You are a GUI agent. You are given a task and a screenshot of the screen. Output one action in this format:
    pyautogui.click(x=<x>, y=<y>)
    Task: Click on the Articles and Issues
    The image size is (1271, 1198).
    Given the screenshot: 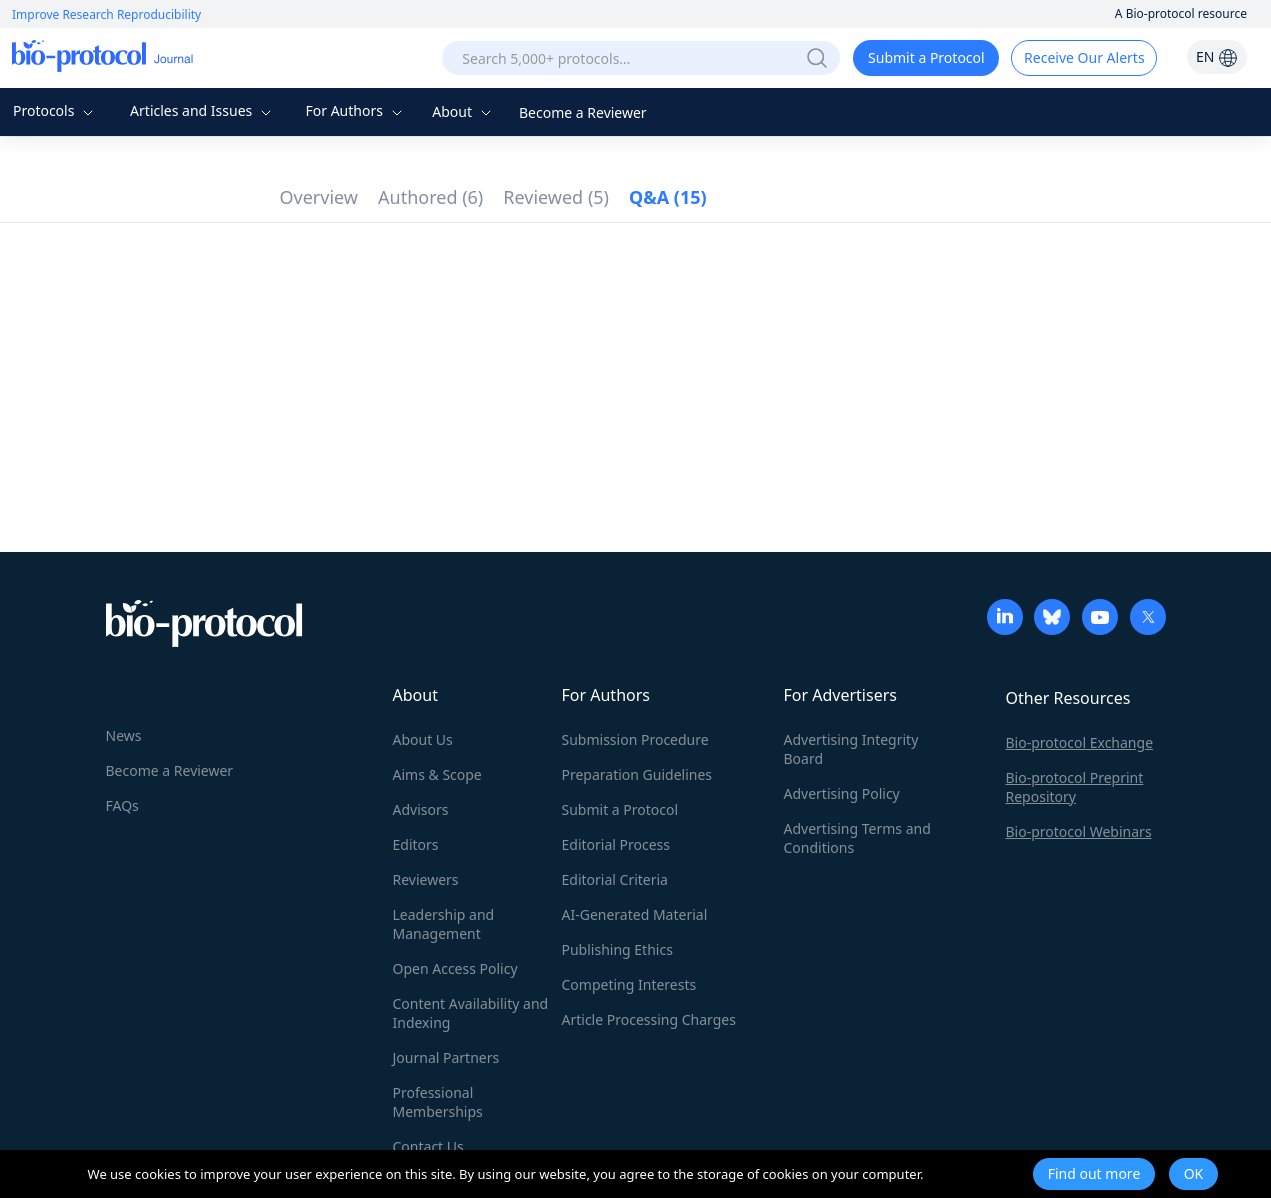 What is the action you would take?
    pyautogui.click(x=203, y=110)
    